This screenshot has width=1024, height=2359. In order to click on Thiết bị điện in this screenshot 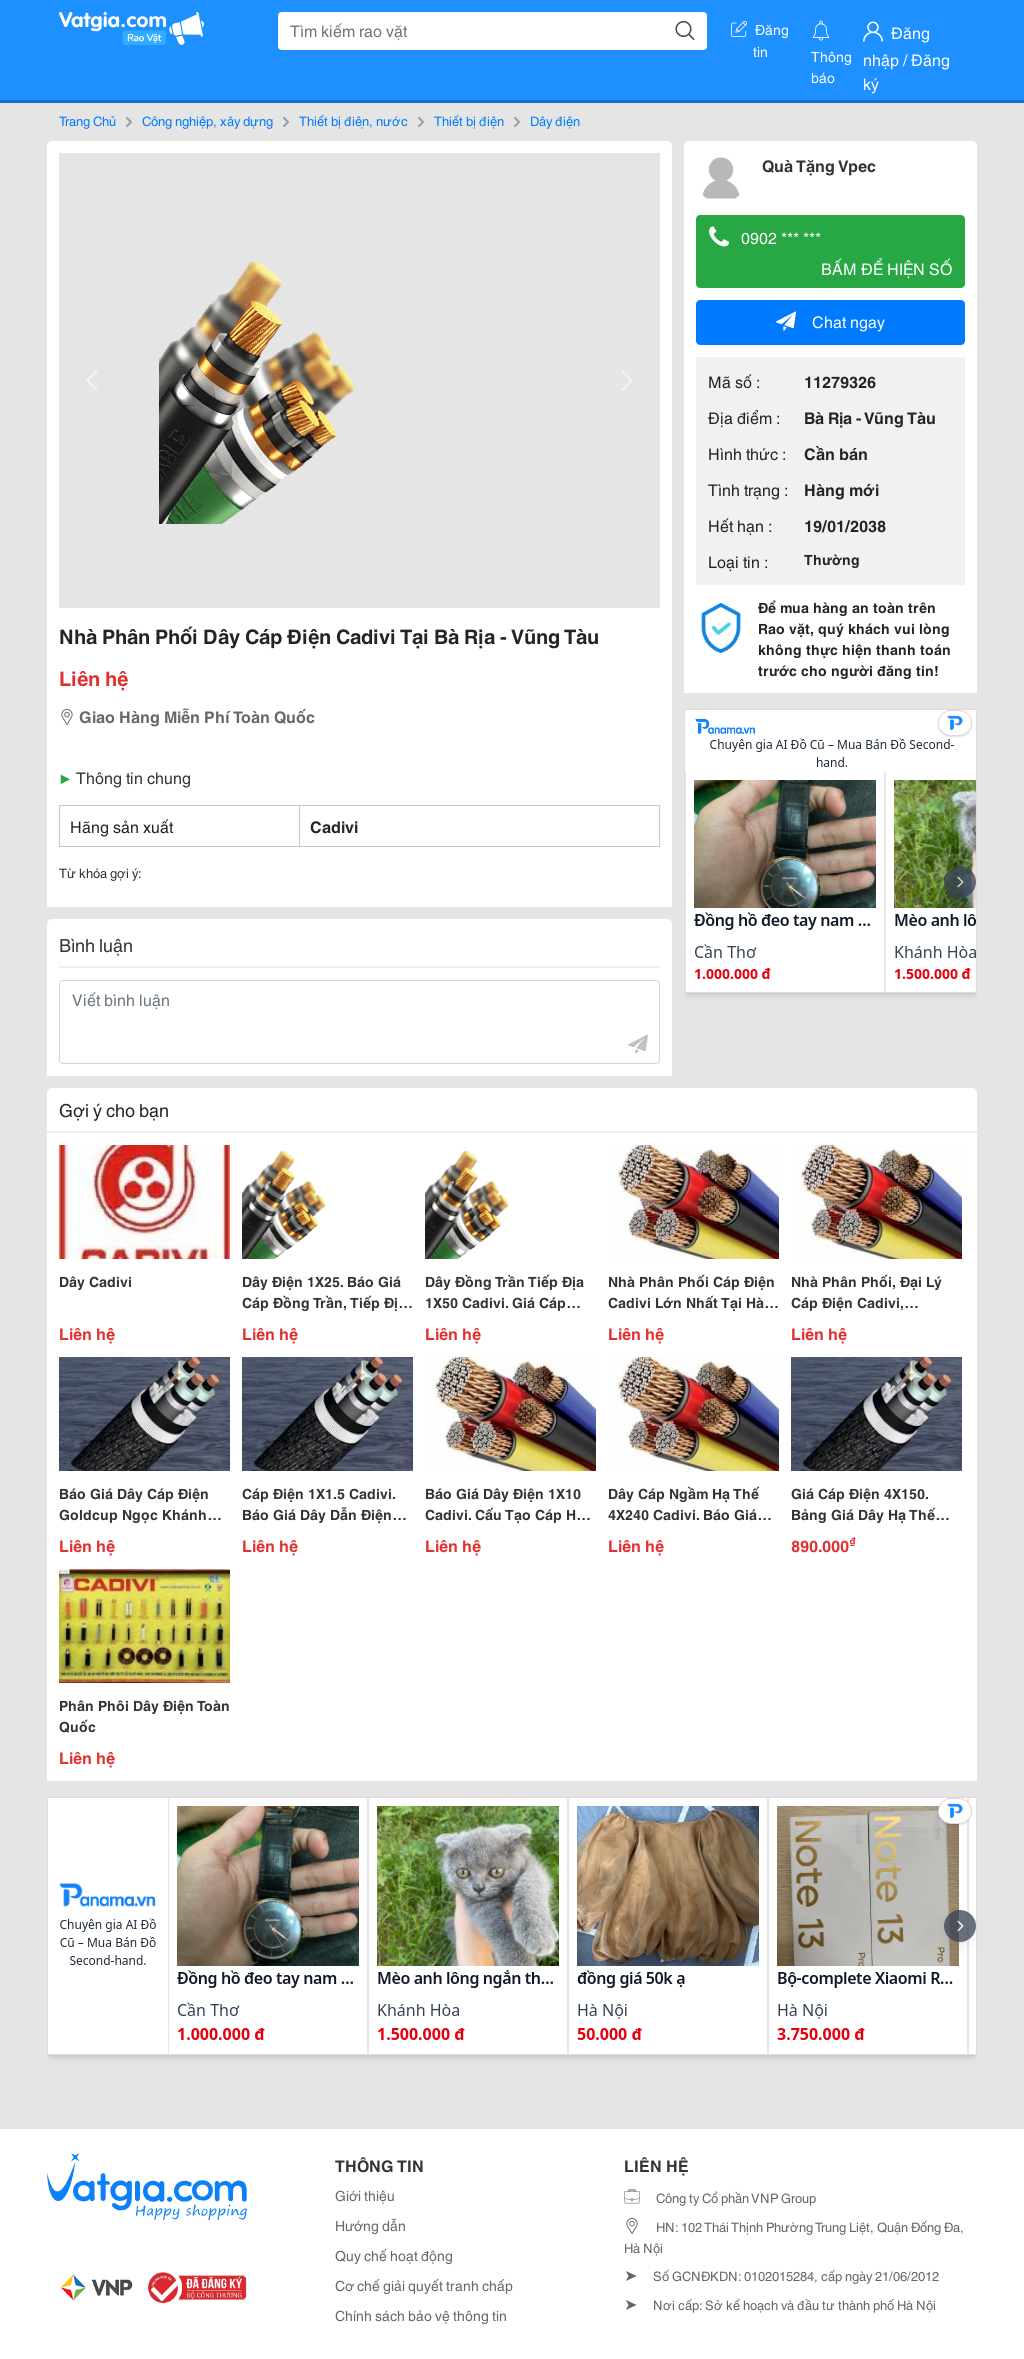, I will do `click(469, 120)`.